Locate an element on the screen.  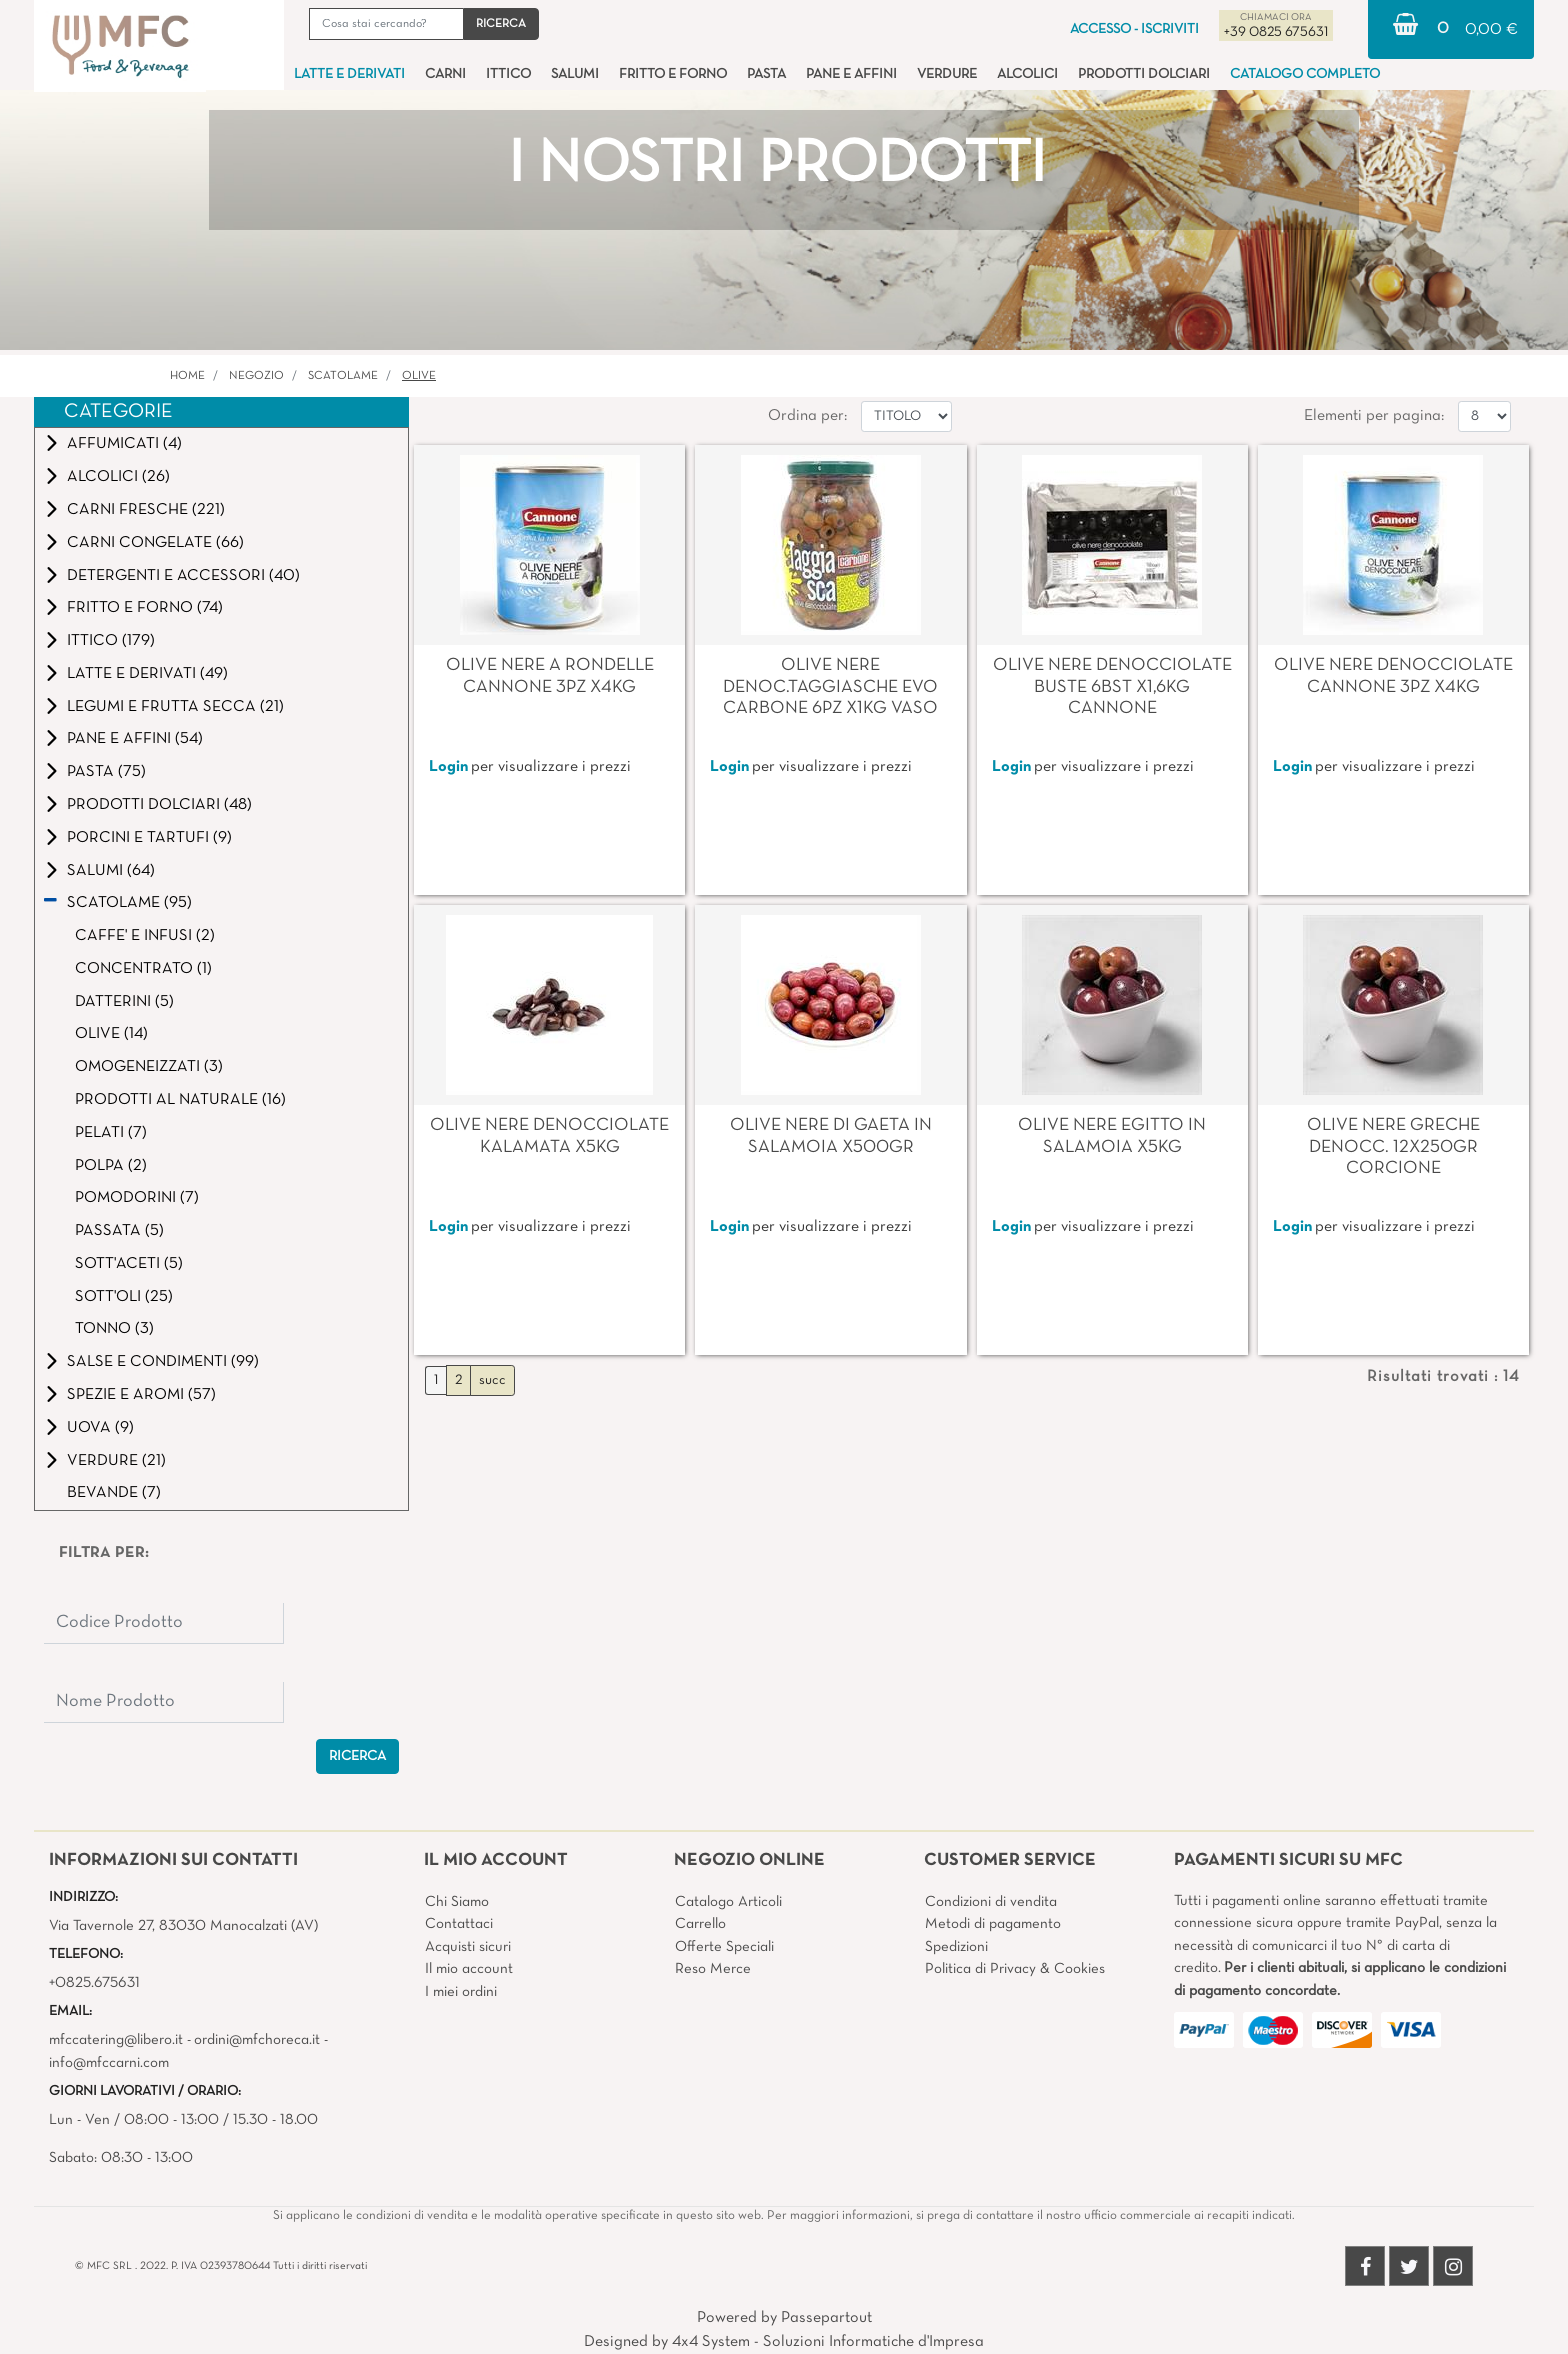
SPEZIE E AROMI (57) is located at coordinates (141, 1395).